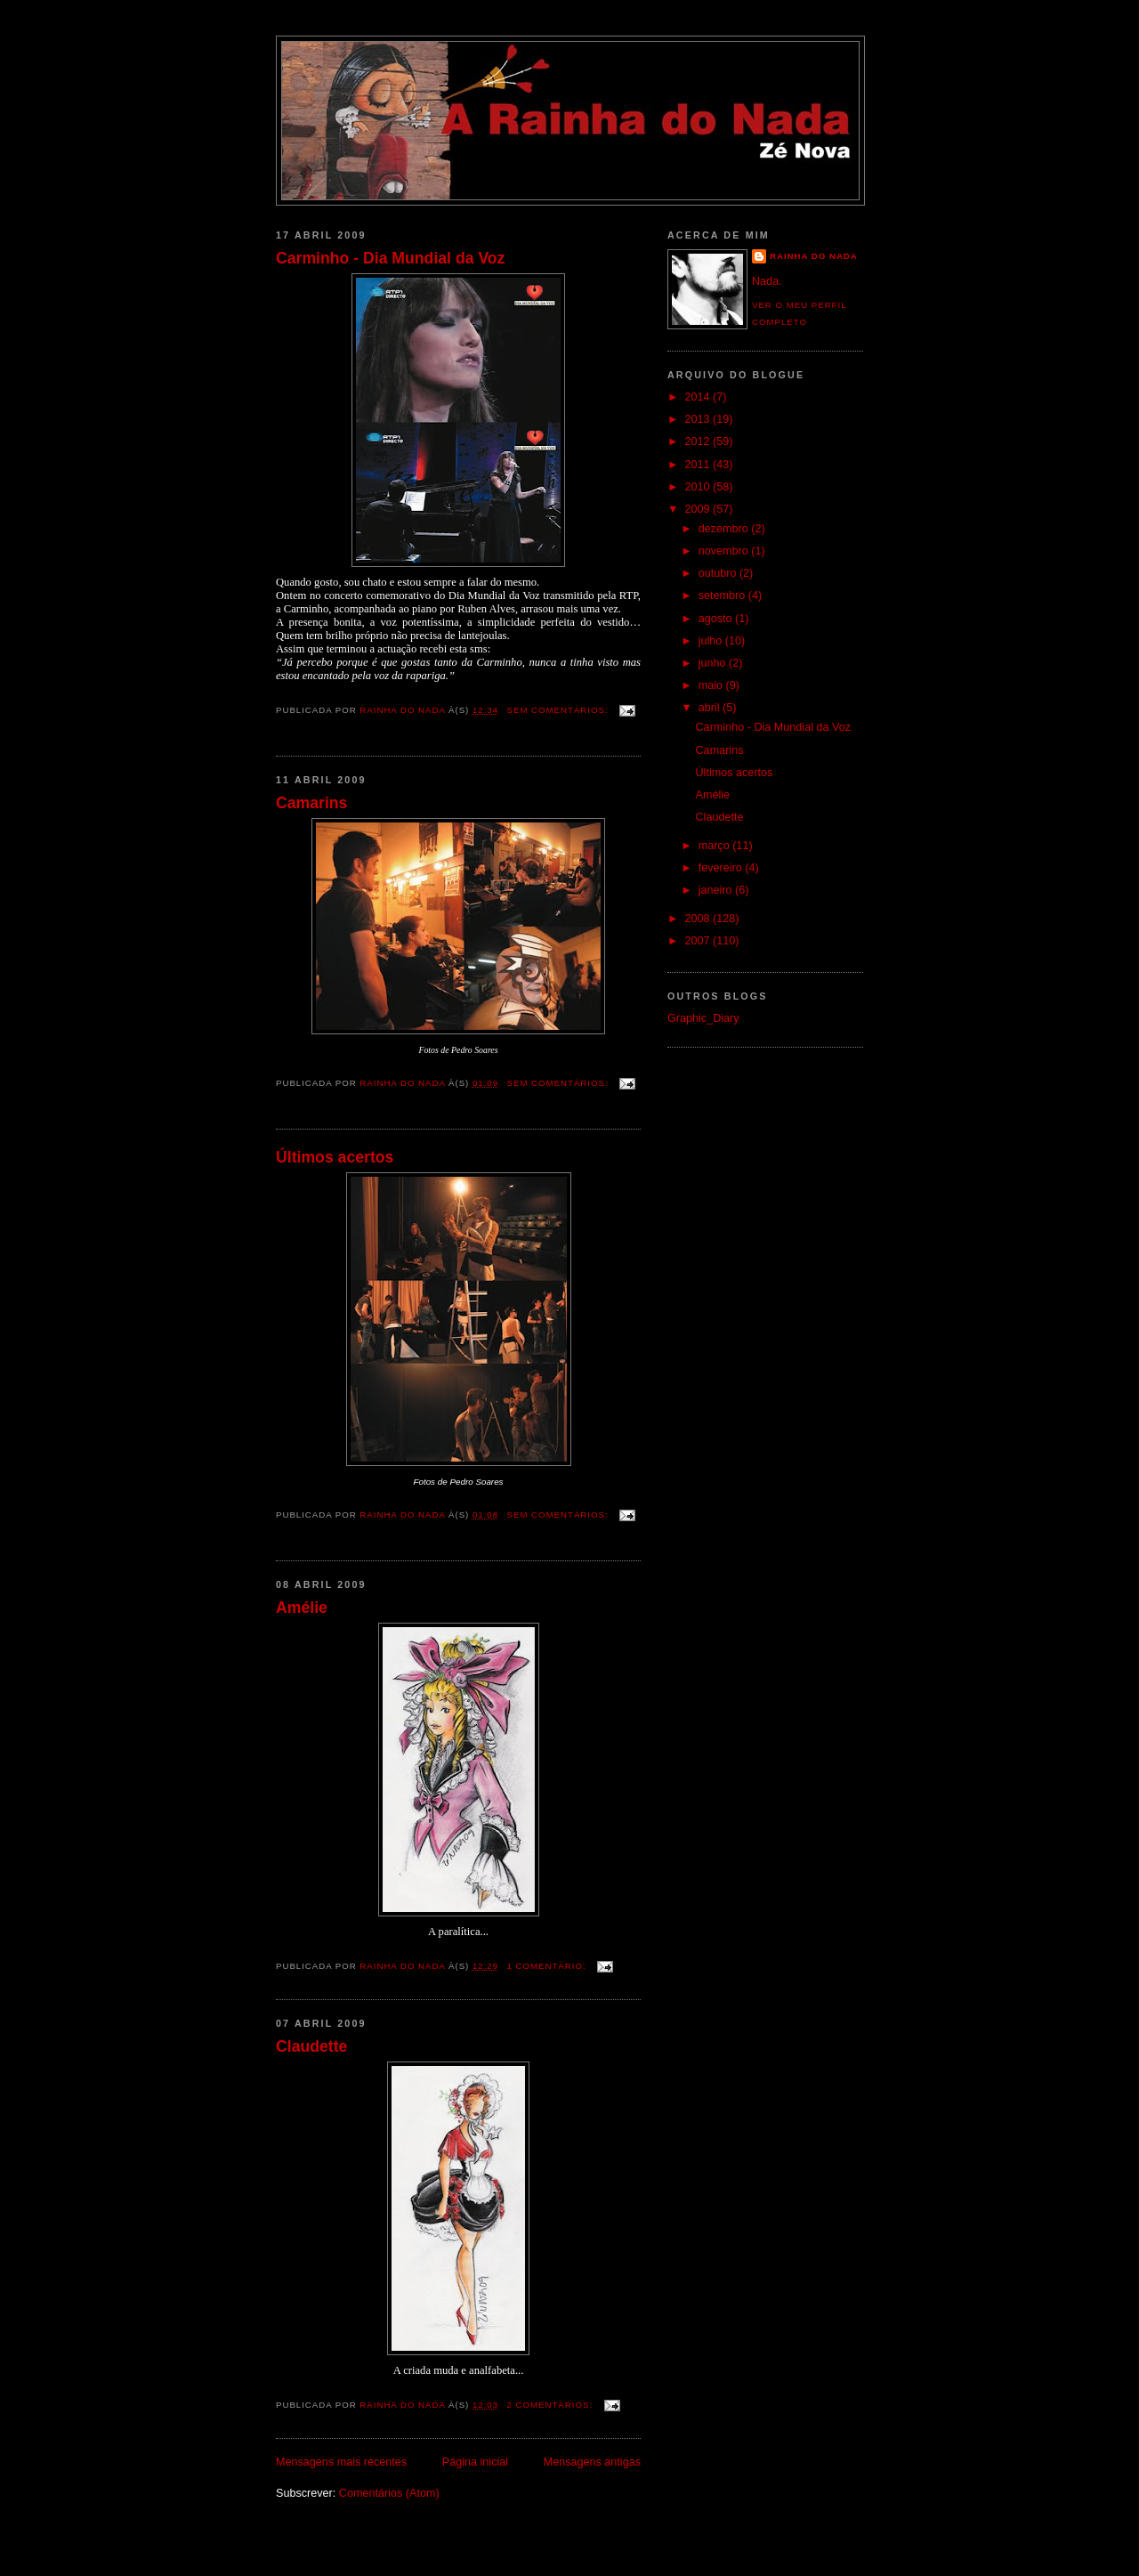 This screenshot has height=2576, width=1139. What do you see at coordinates (699, 419) in the screenshot?
I see `2013` at bounding box center [699, 419].